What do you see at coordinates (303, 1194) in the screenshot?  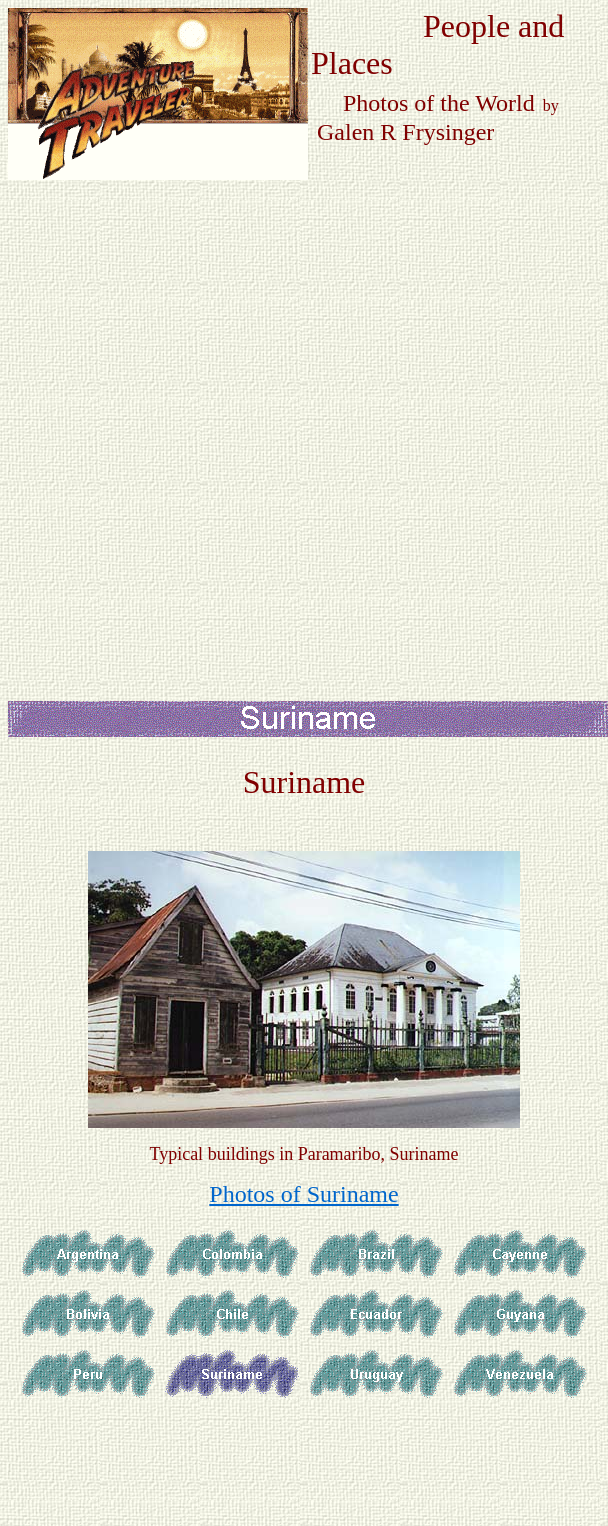 I see `Photos of Suriname` at bounding box center [303, 1194].